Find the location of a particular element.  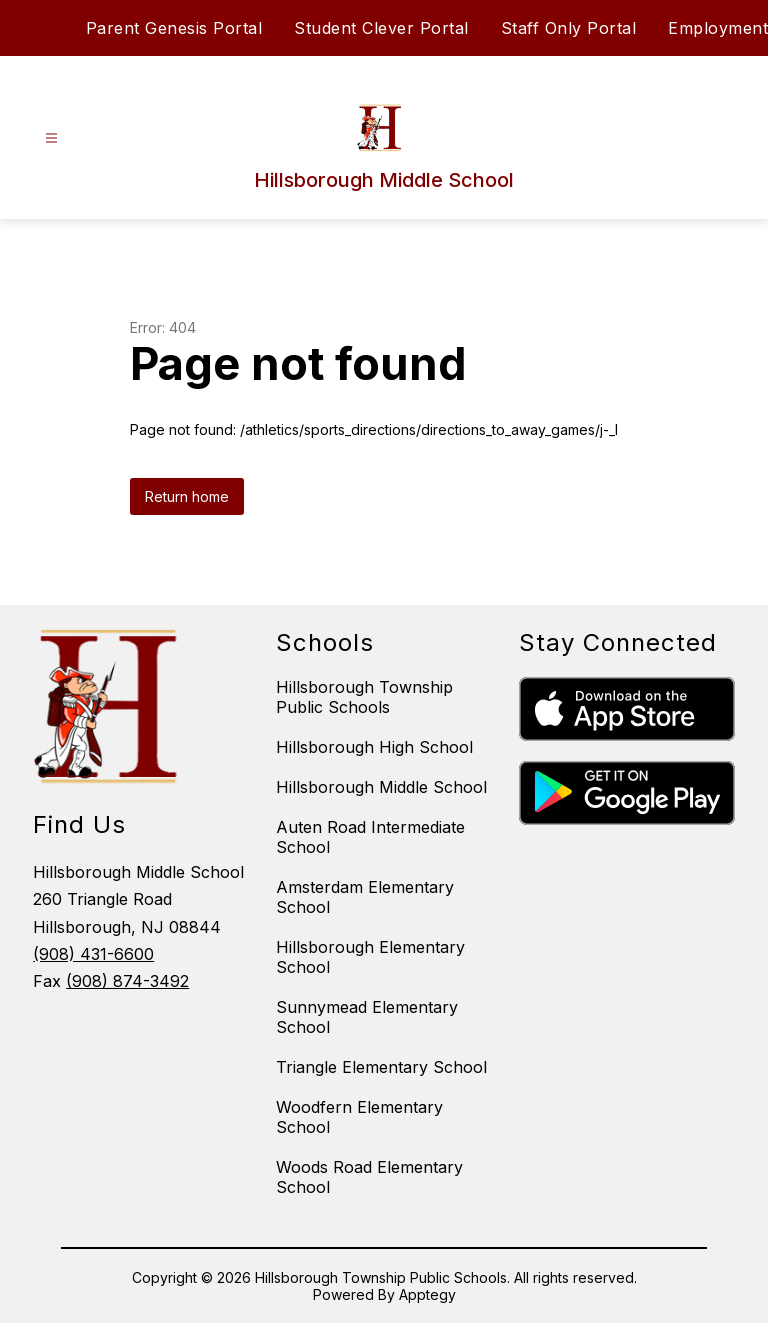

(908) 431-6600 is located at coordinates (93, 954).